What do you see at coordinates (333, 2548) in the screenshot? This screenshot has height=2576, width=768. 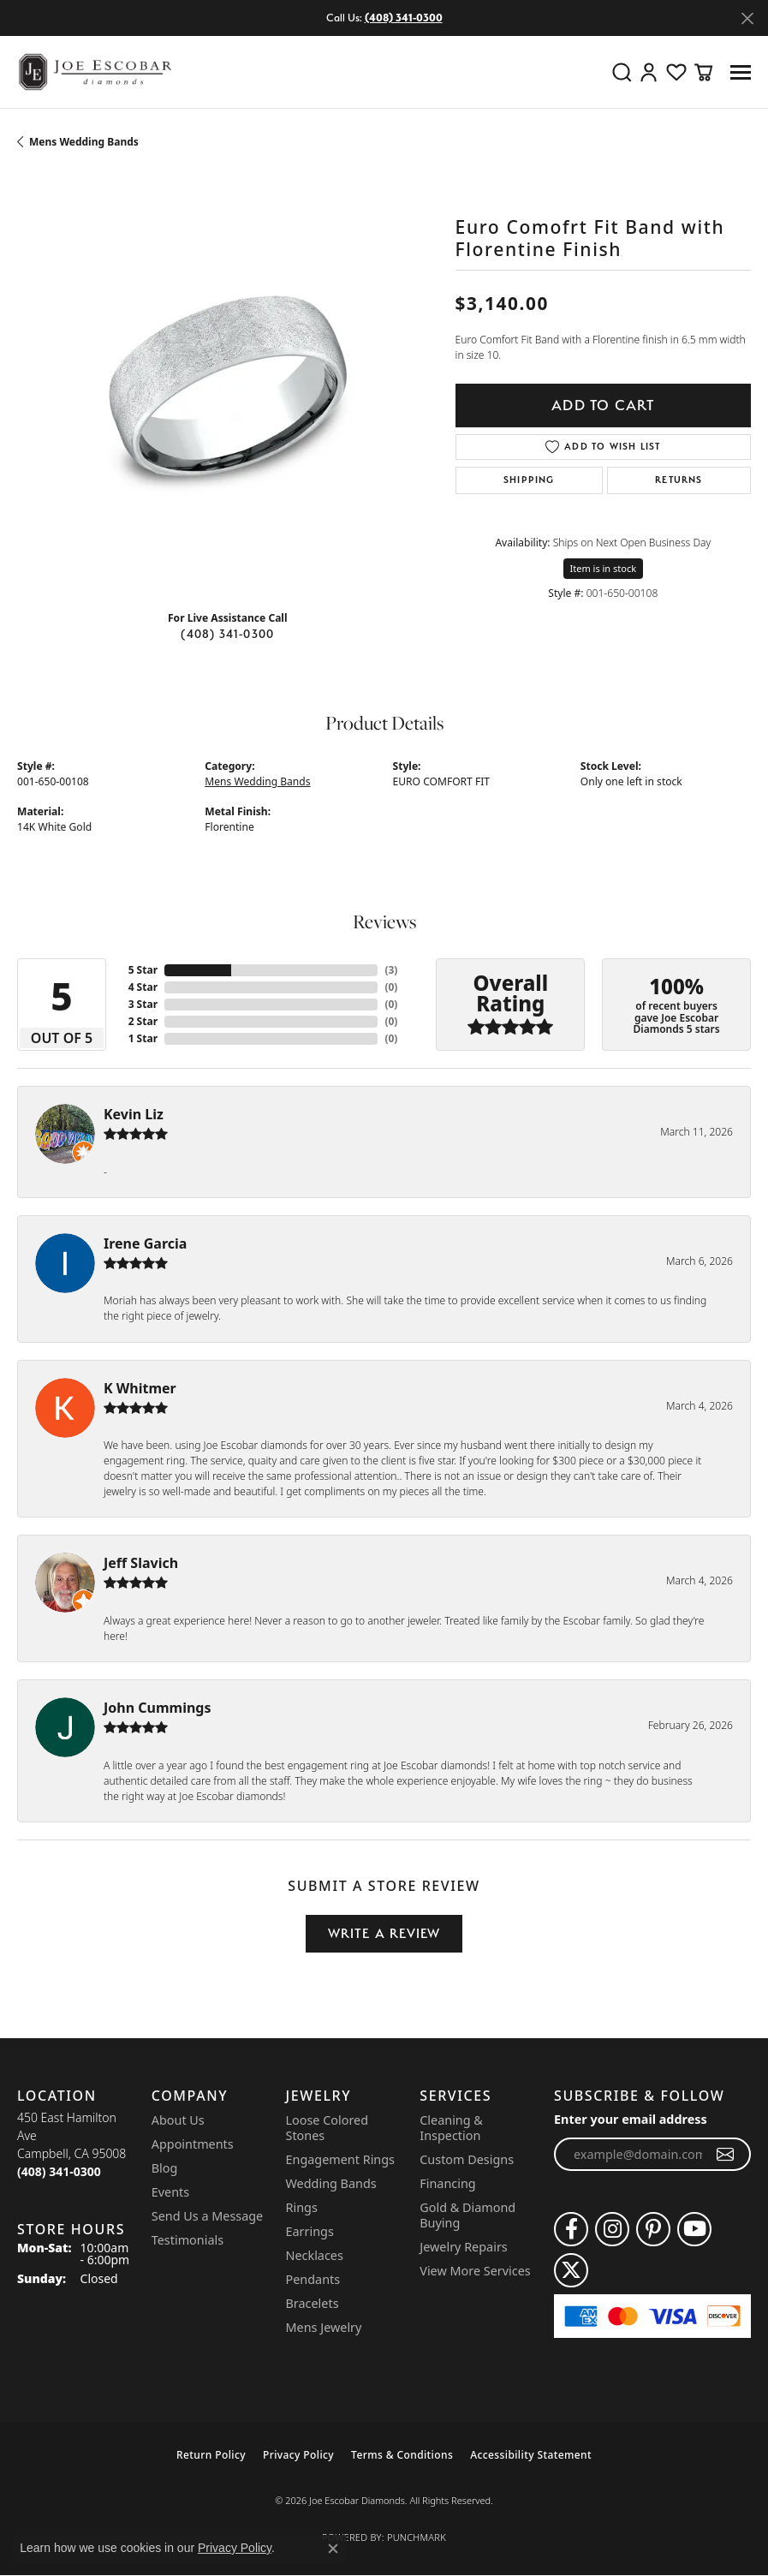 I see `[Close consent popup]` at bounding box center [333, 2548].